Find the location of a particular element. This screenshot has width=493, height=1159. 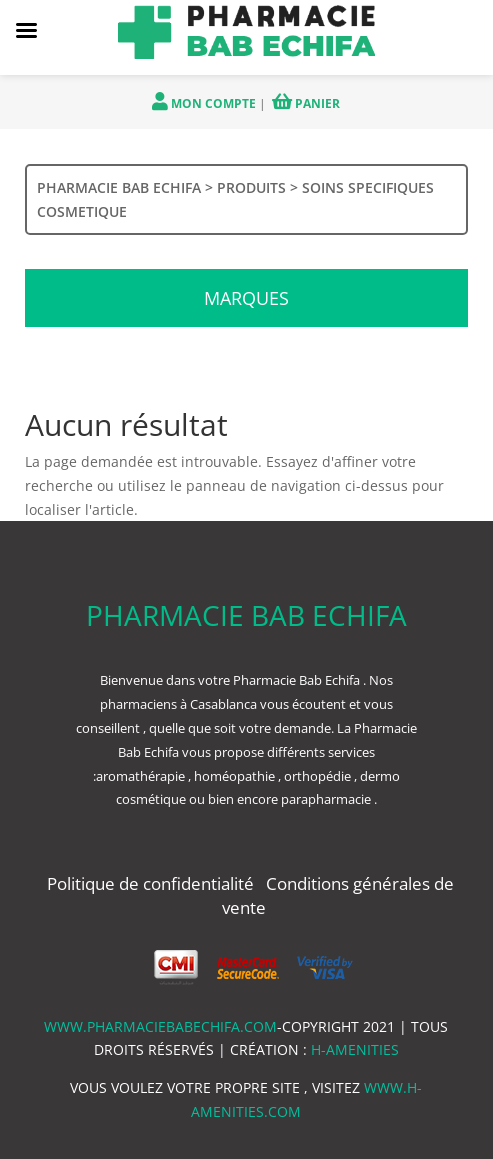

h-amenities is located at coordinates (355, 1049).